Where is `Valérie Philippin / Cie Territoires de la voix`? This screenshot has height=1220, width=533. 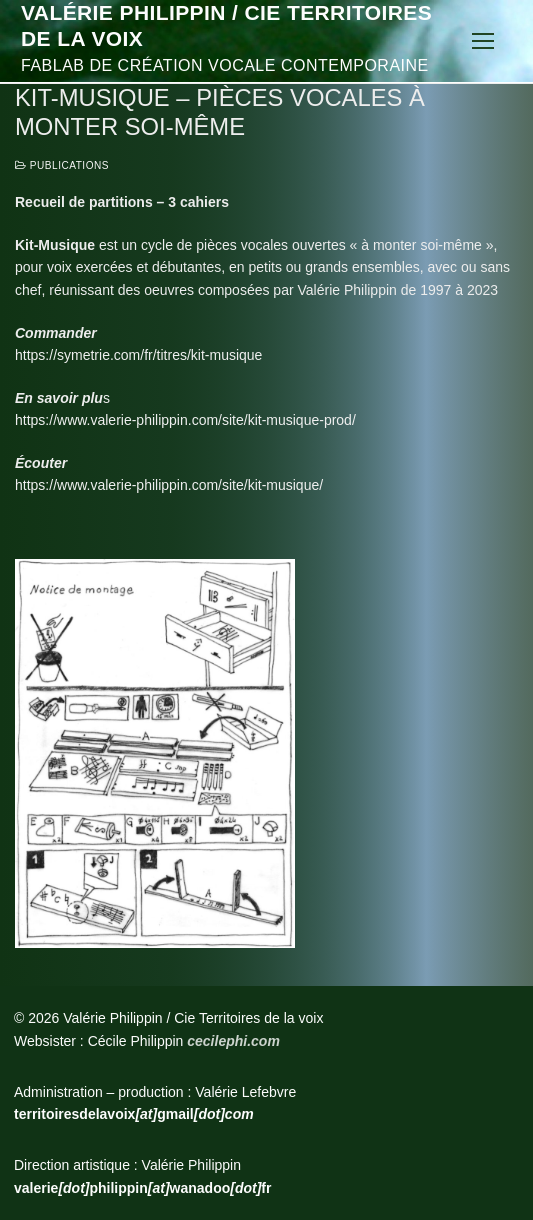 Valérie Philippin / Cie Territoires de la voix is located at coordinates (226, 25).